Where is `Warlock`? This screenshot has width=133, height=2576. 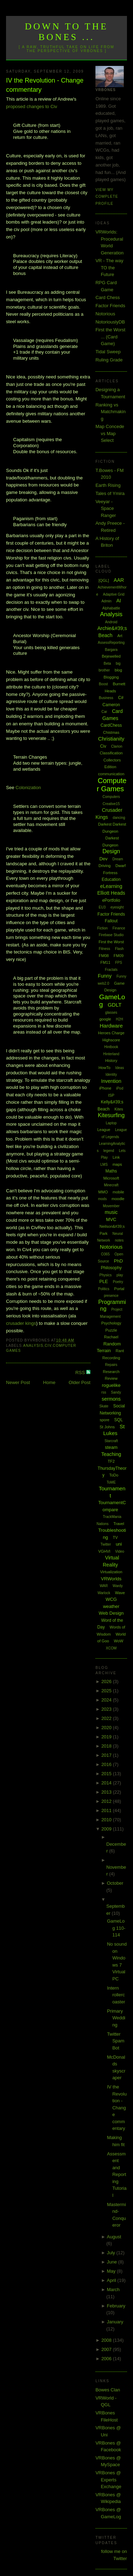
Warlock is located at coordinates (104, 1593).